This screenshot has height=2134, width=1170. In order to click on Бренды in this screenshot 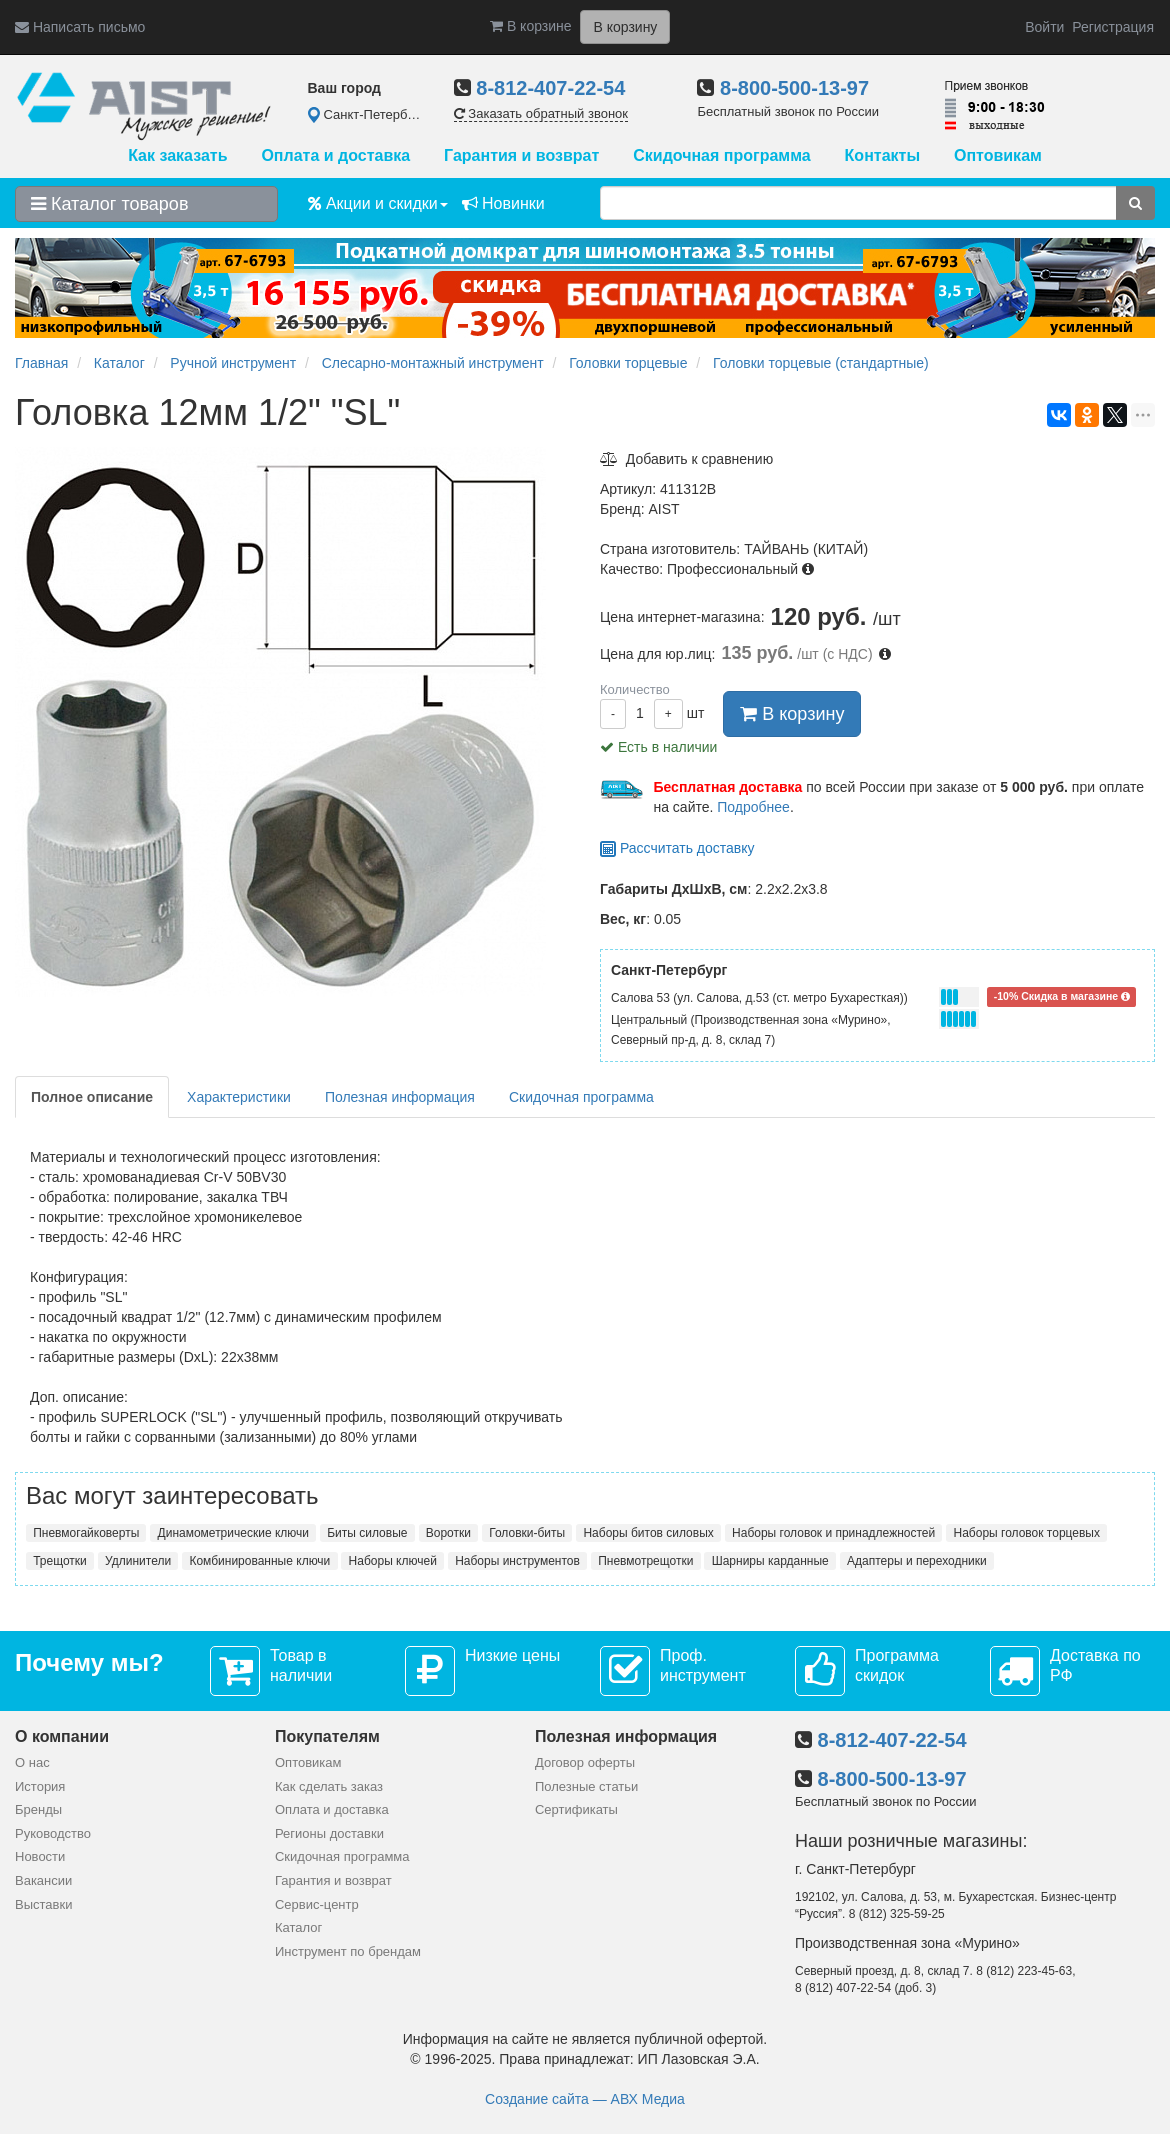, I will do `click(38, 1809)`.